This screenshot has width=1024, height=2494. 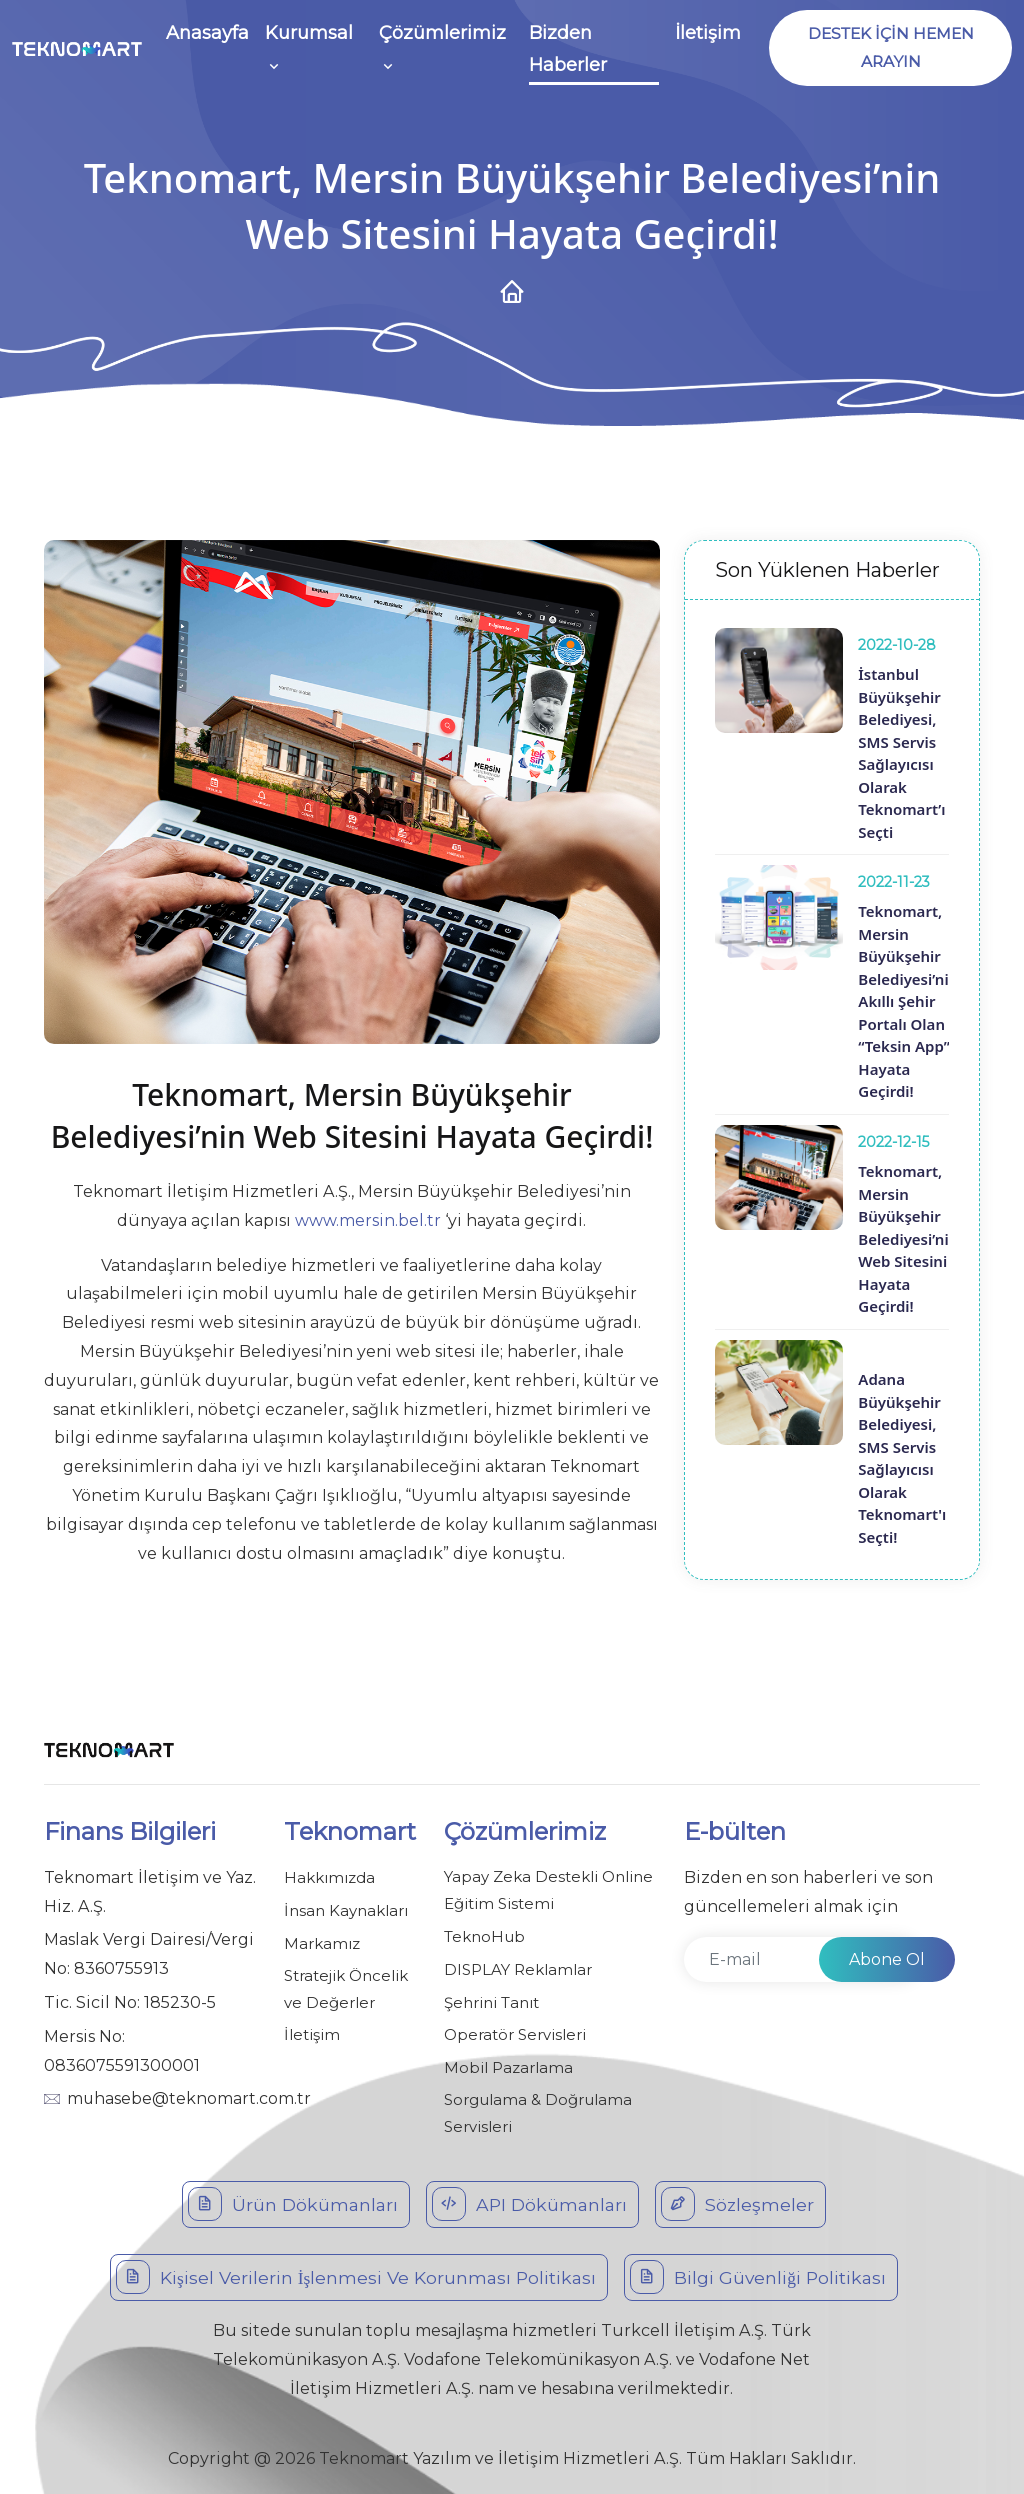 I want to click on Adana Büyükşehir Belediyesi, SMS Servis Sağlayıcısı Olarak Teknomart'ı Seçti!, so click(x=902, y=1458).